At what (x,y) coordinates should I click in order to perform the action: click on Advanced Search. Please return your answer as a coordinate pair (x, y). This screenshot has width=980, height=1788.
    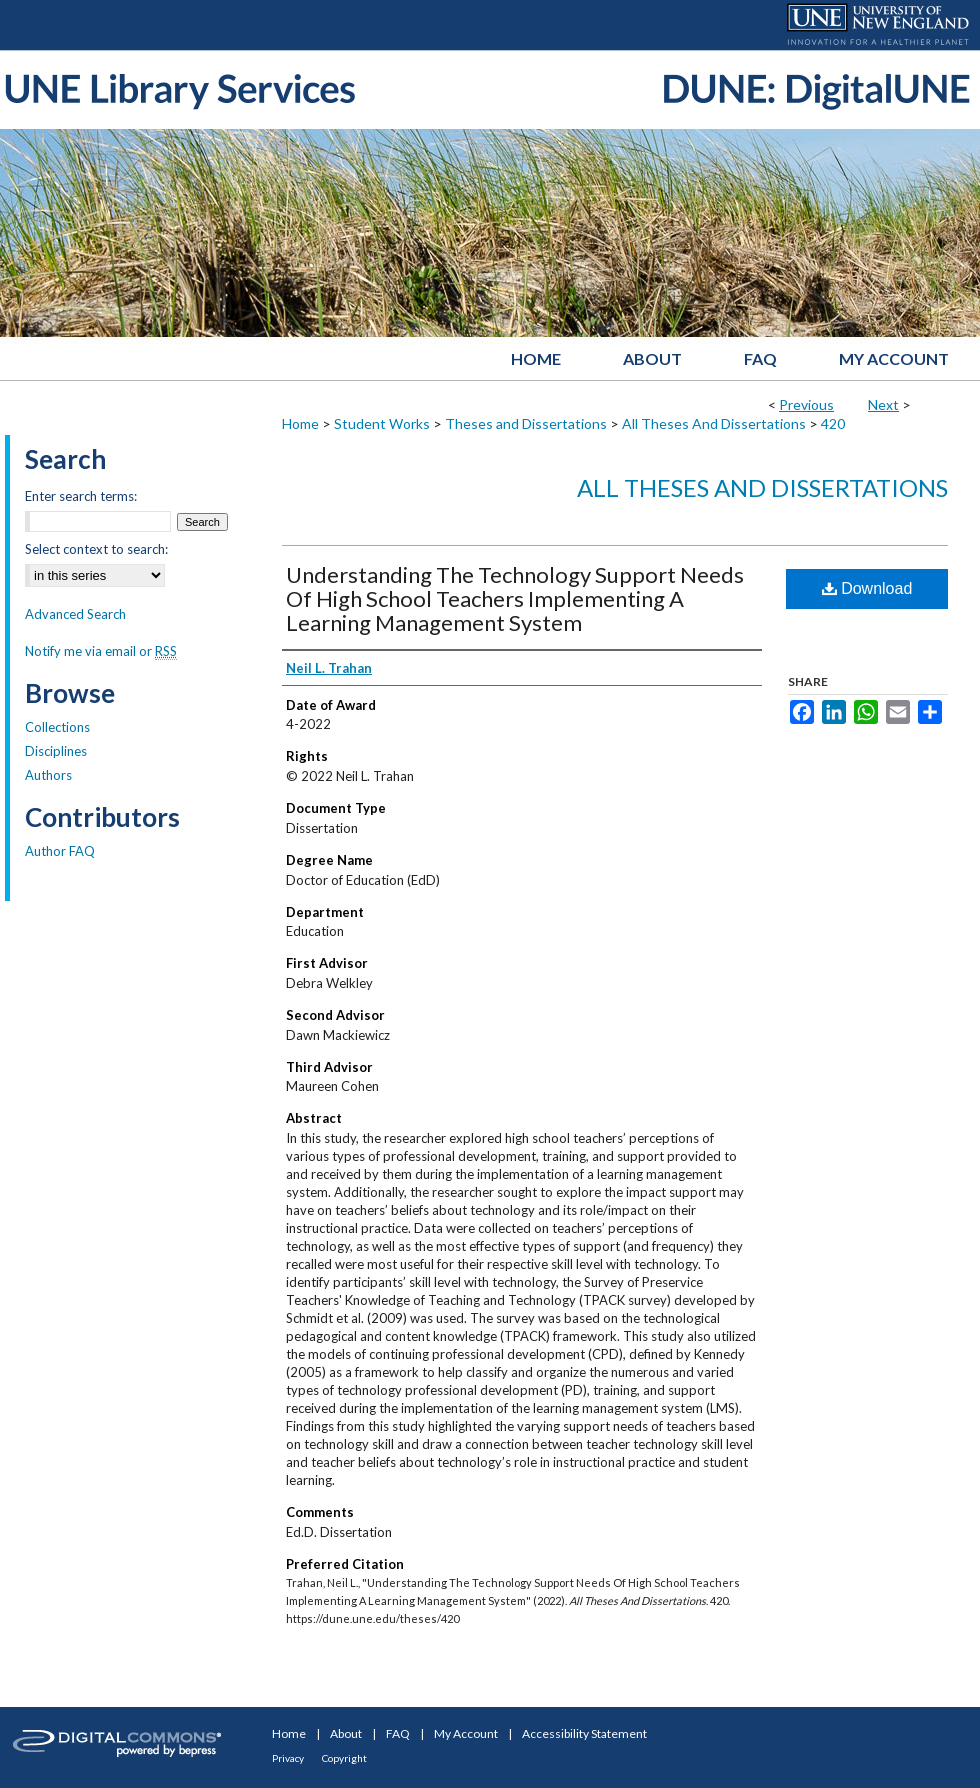
    Looking at the image, I should click on (75, 614).